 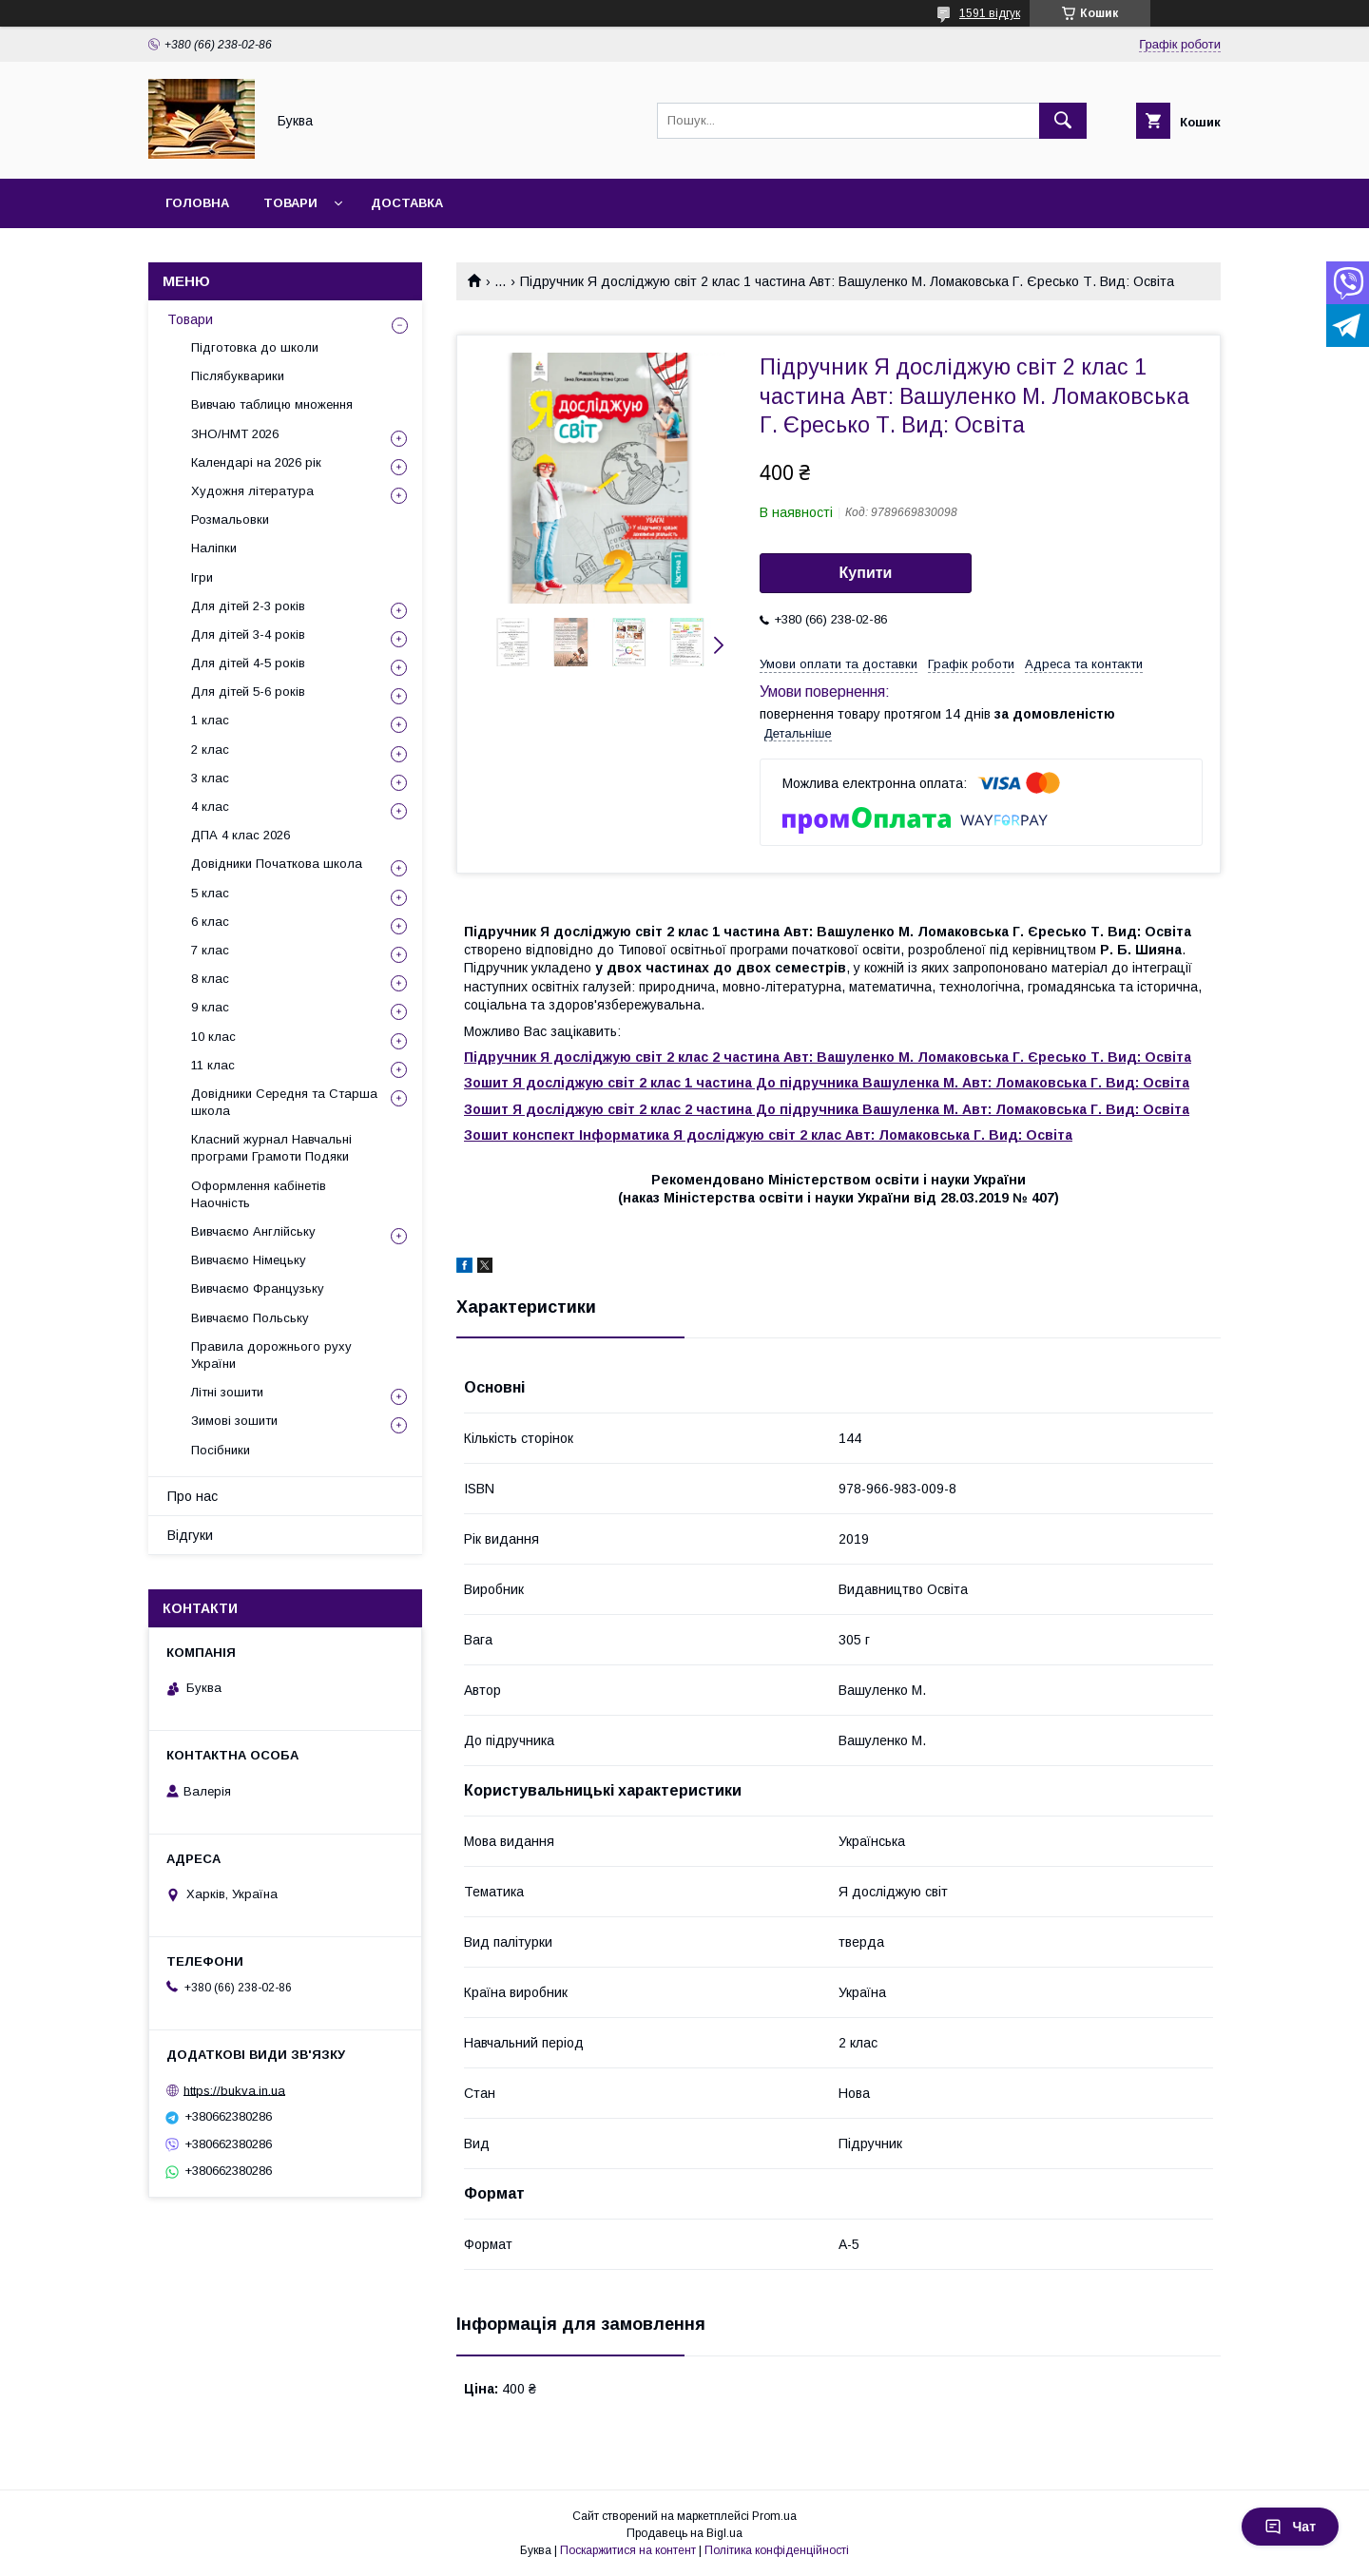 I want to click on Підготовка до школи, so click(x=254, y=347).